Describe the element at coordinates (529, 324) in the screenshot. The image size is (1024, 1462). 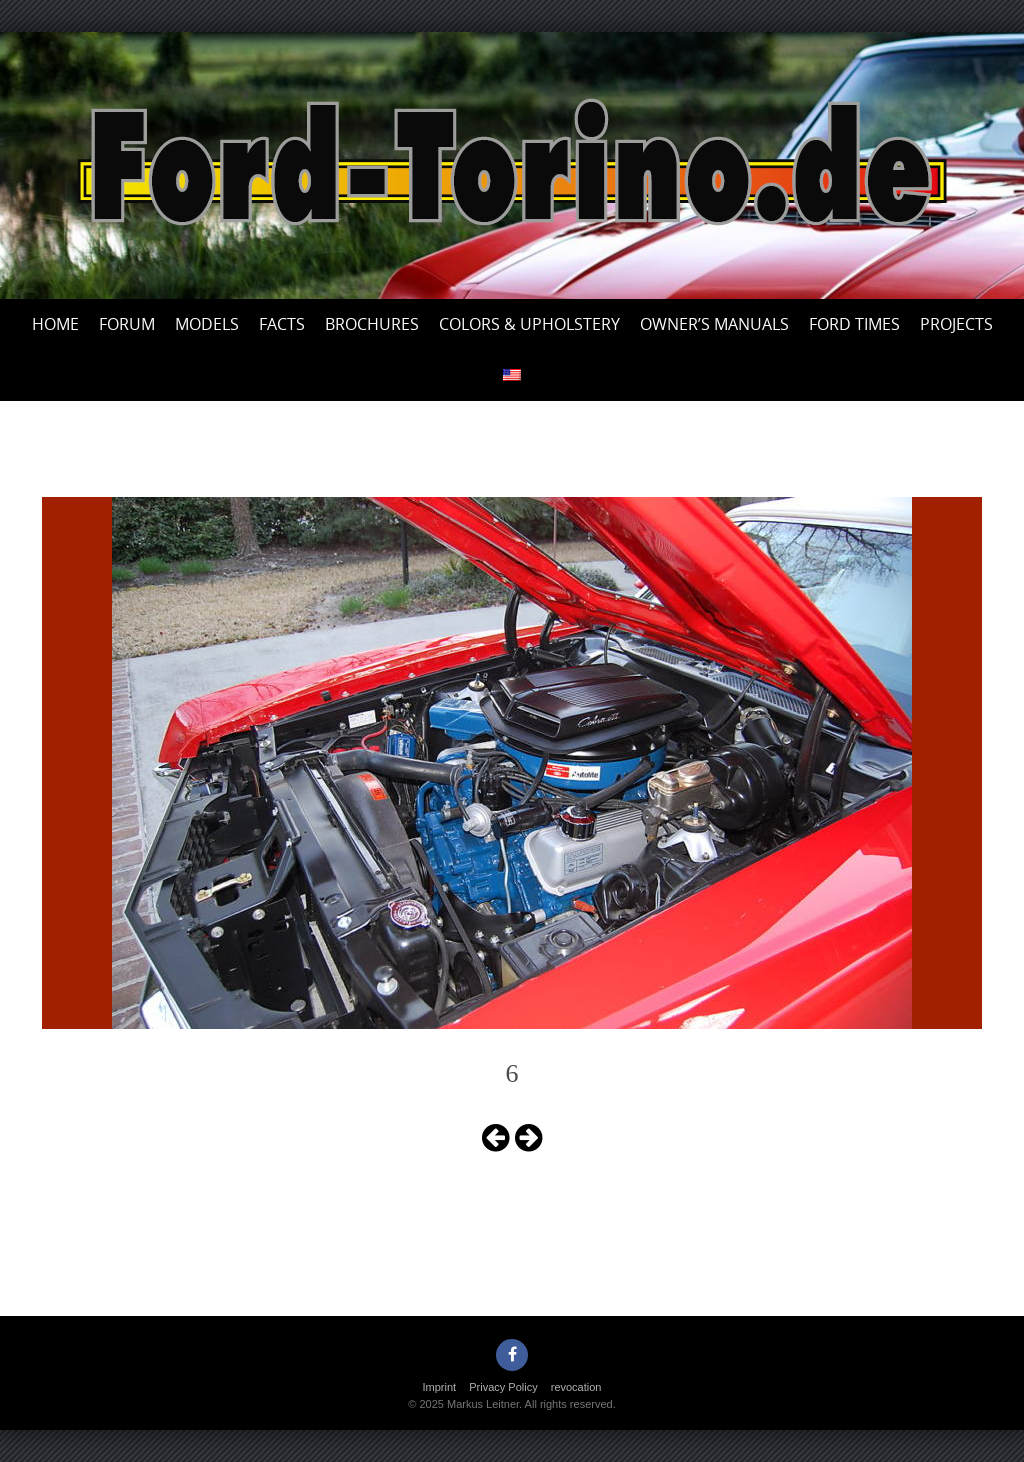
I see `Colors & upholstery` at that location.